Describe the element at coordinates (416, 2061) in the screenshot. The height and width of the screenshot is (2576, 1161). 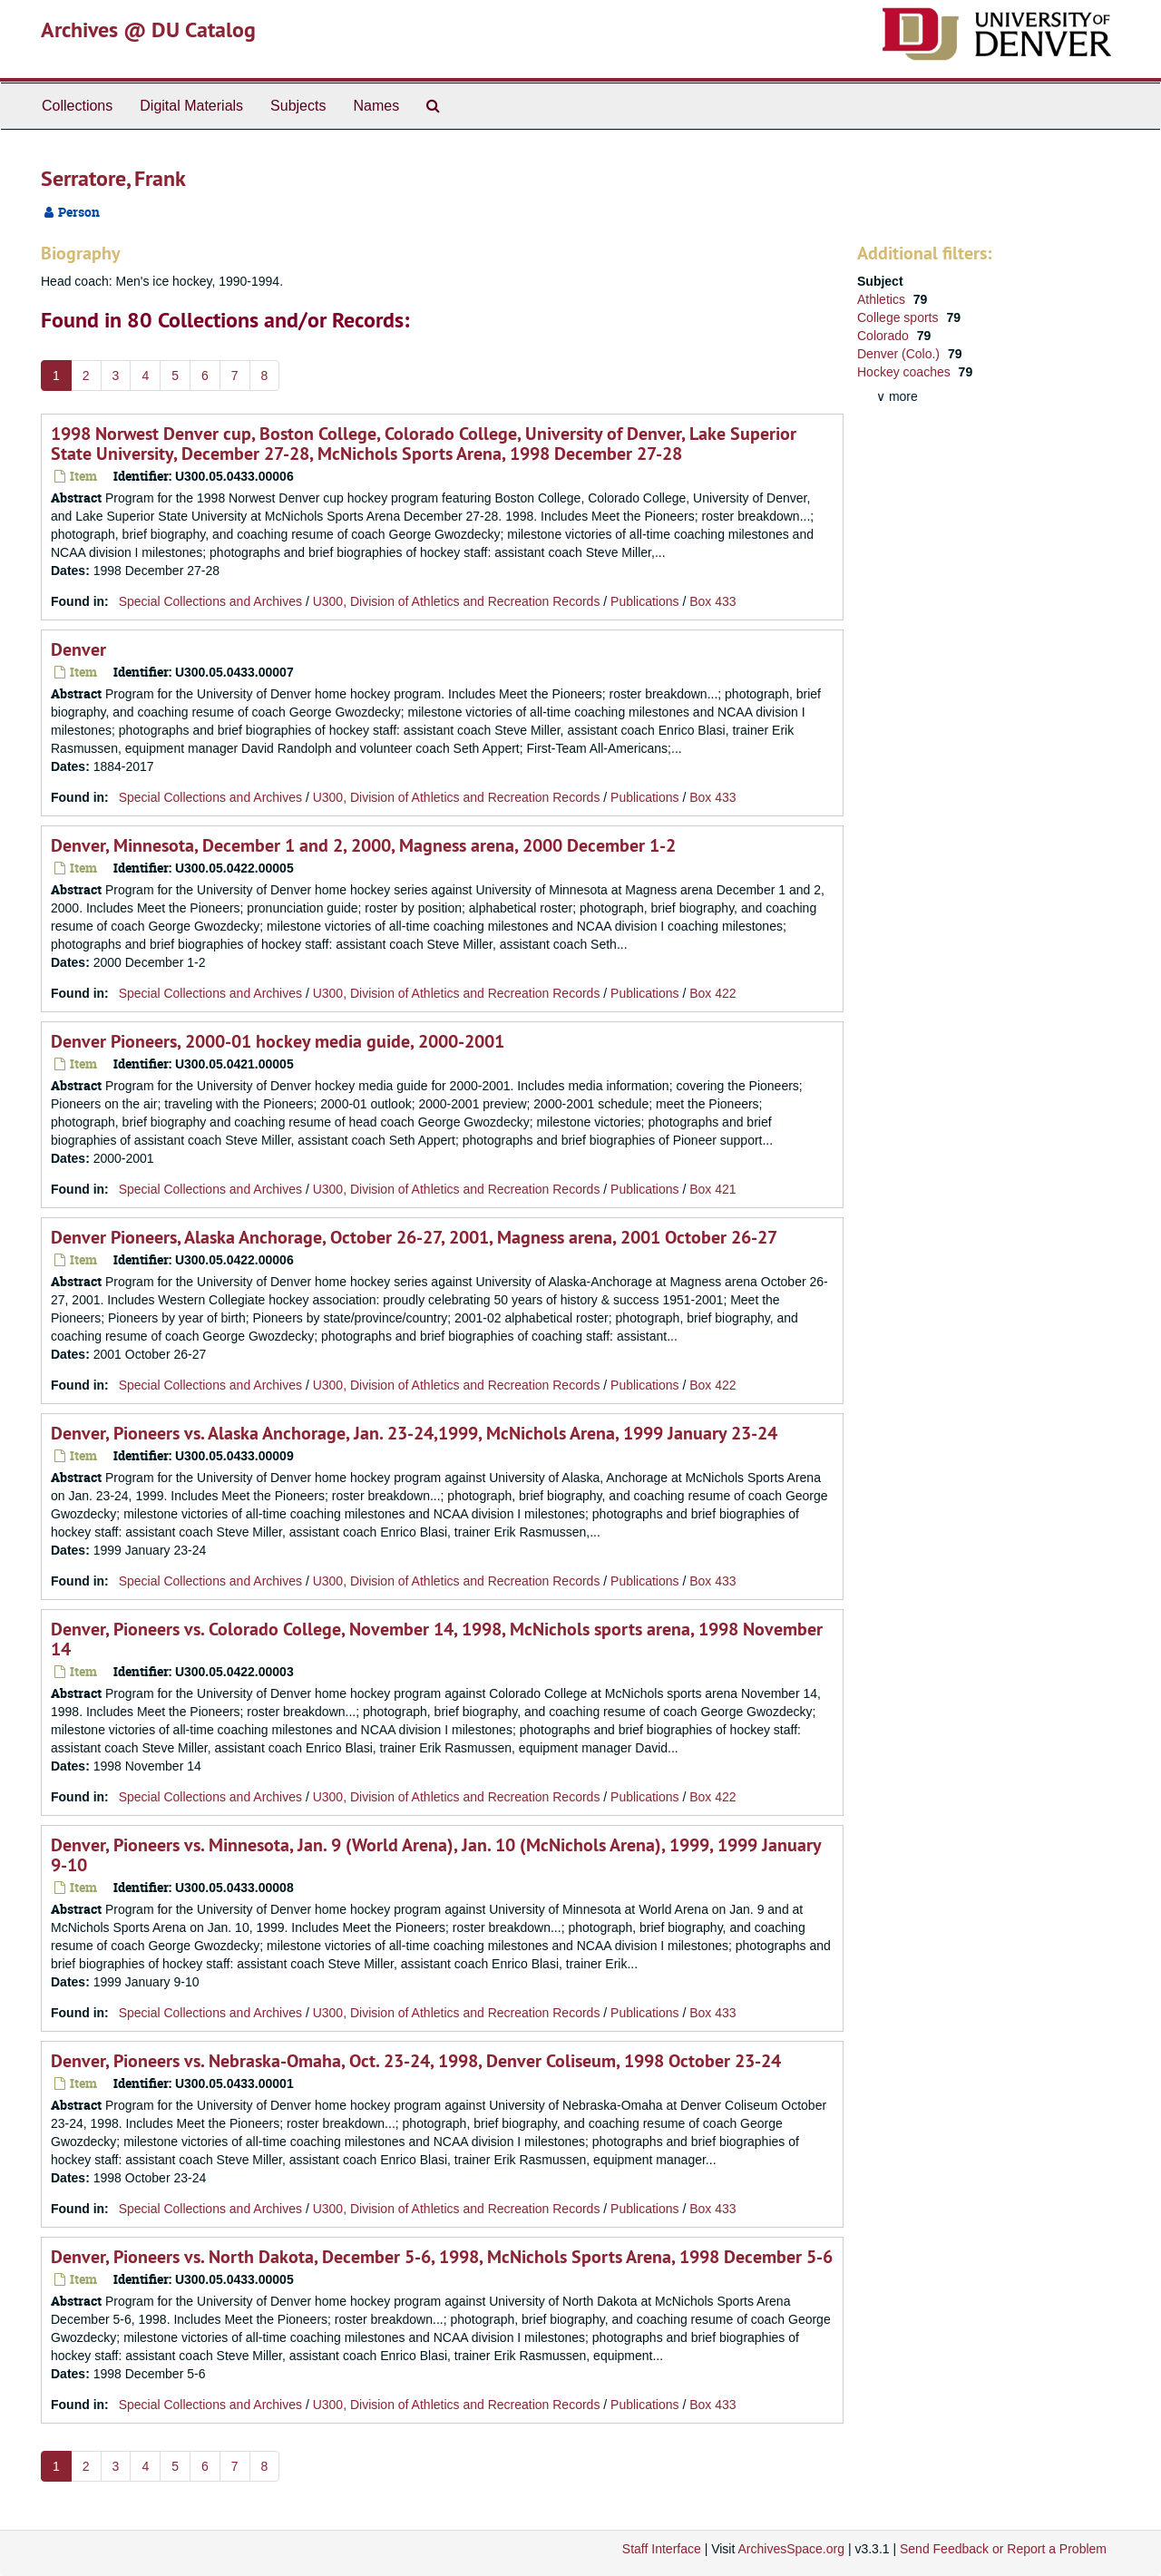
I see `Denver, Pioneers vs. Nebraska-Omaha, Oct. 23-24, 1998, Denver Coliseum, 1998 October 23-24` at that location.